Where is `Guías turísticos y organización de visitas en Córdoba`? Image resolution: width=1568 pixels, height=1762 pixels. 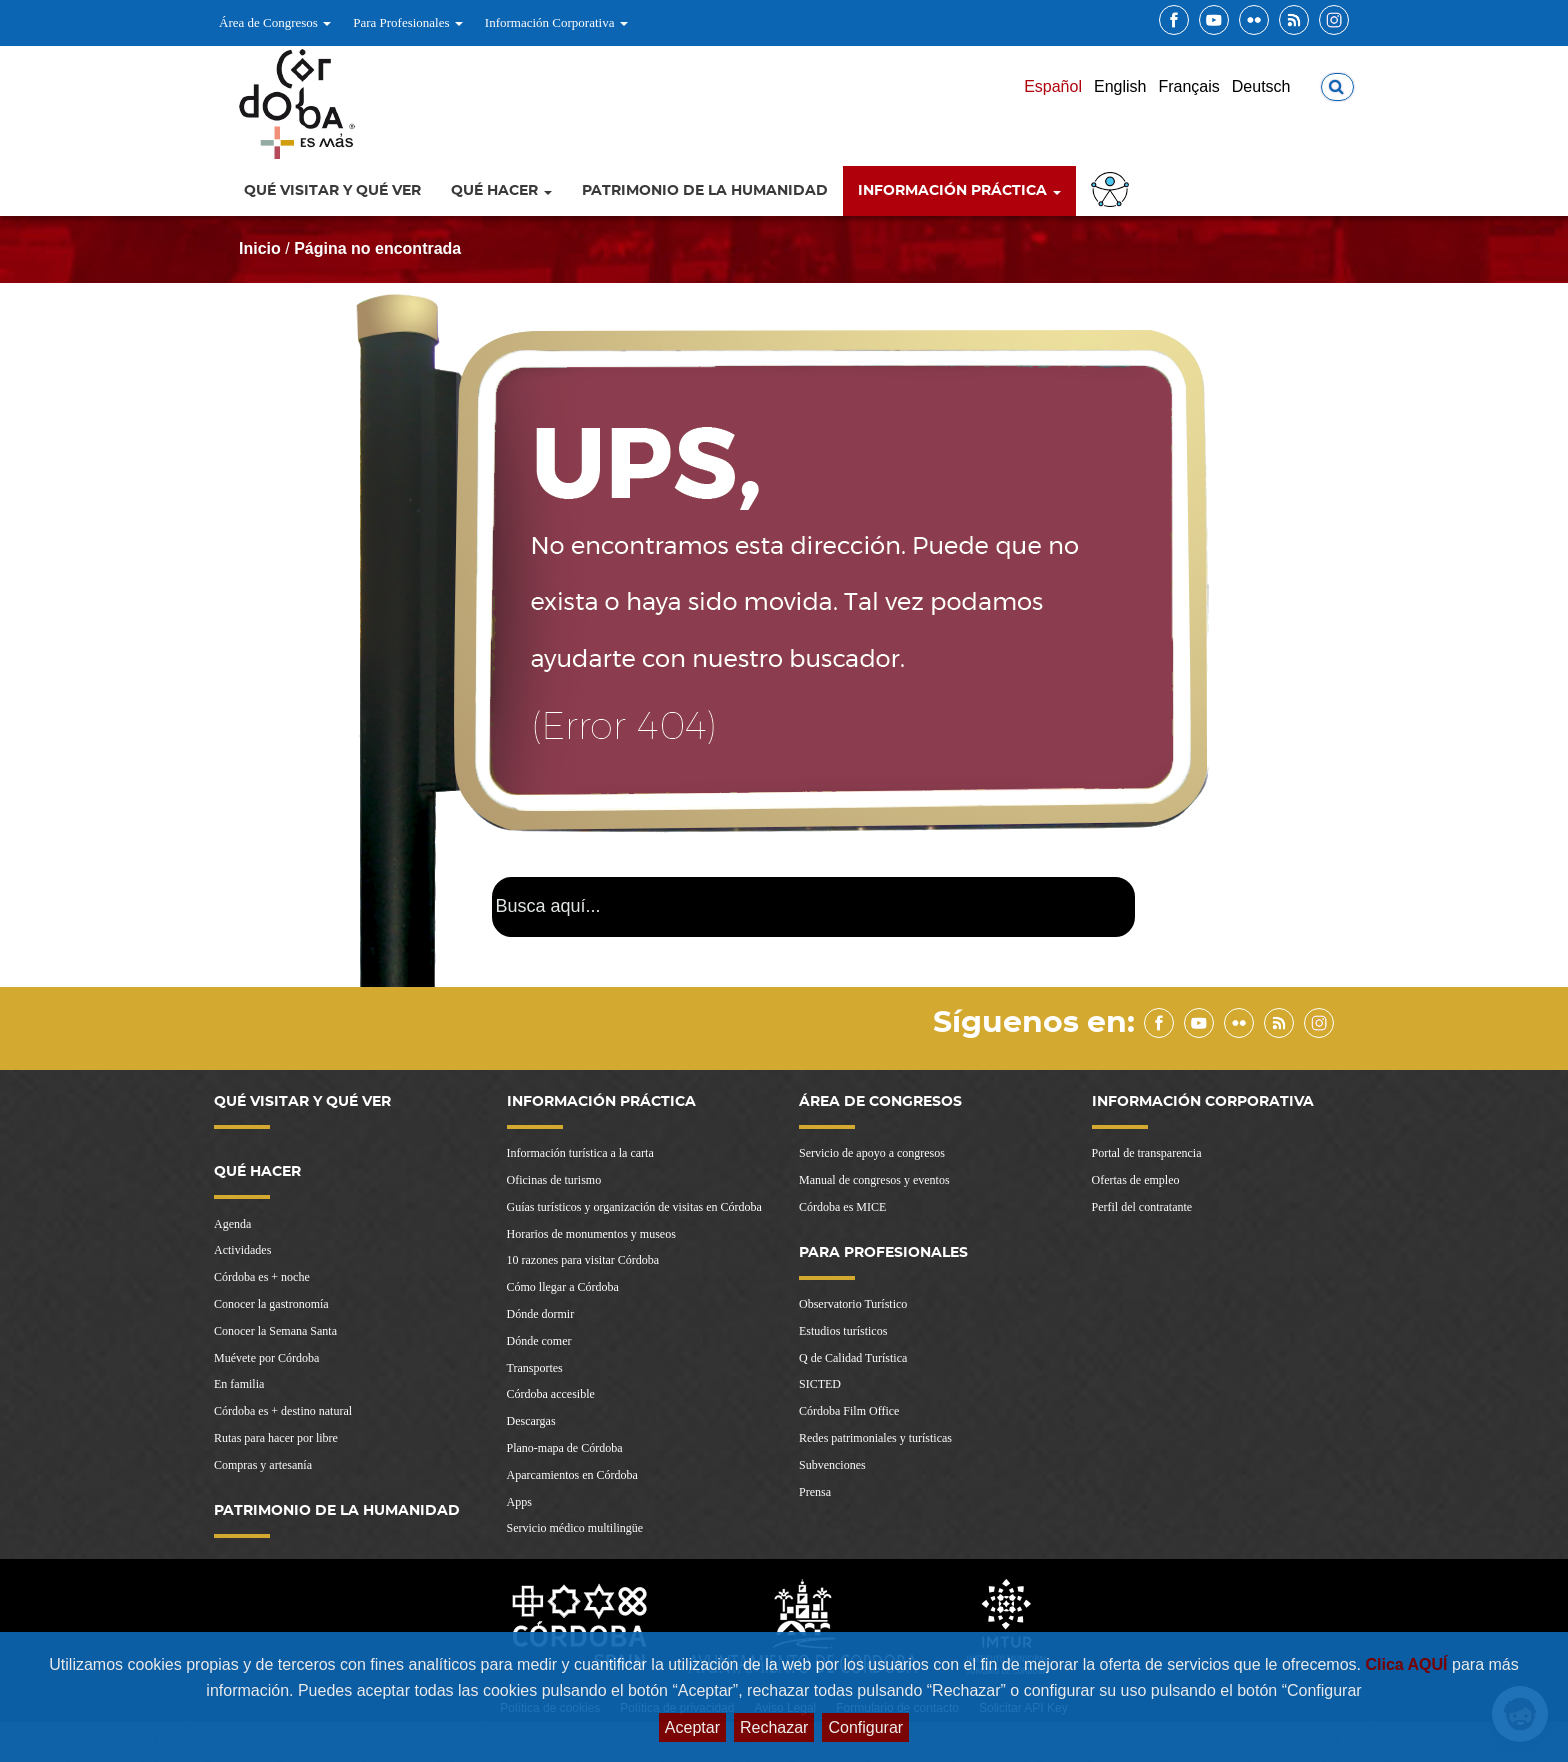
Guías turísticos y organización de visitas en Córdoba is located at coordinates (634, 1207).